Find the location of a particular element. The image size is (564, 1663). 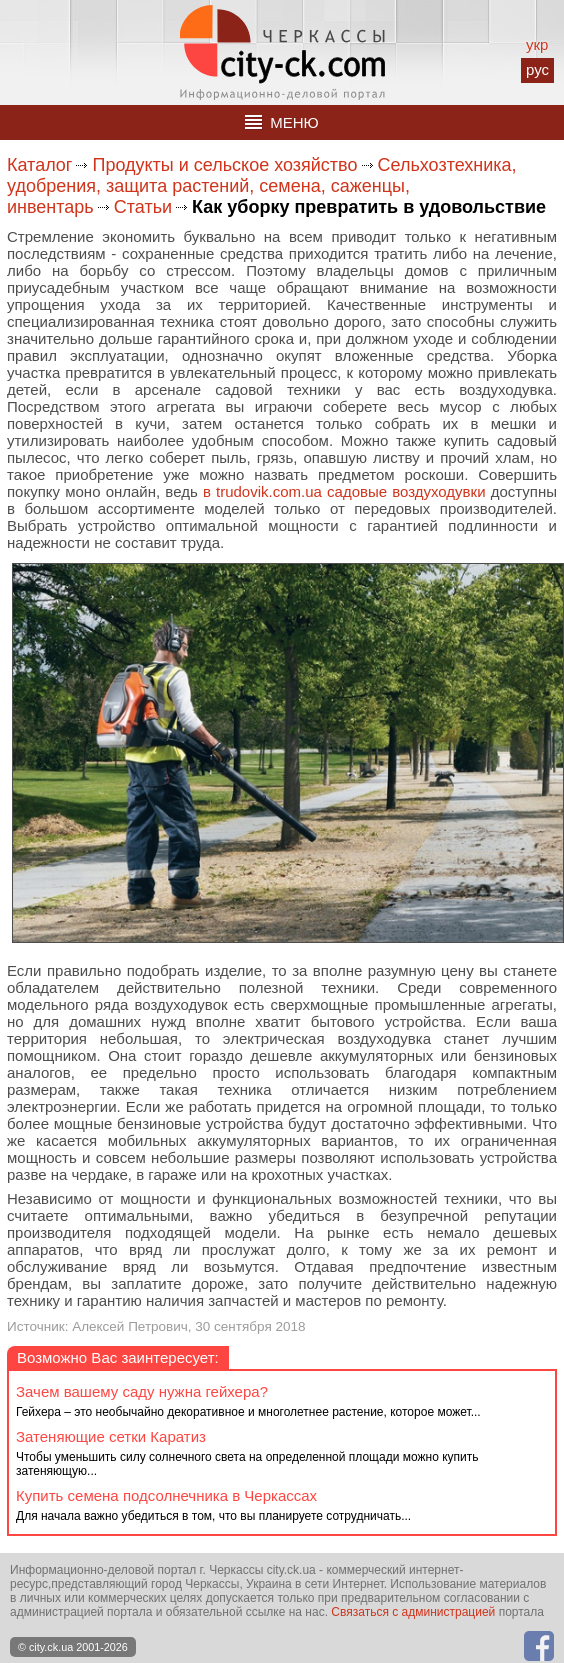

Зачем вашему саду нужна гейхера? is located at coordinates (142, 1391).